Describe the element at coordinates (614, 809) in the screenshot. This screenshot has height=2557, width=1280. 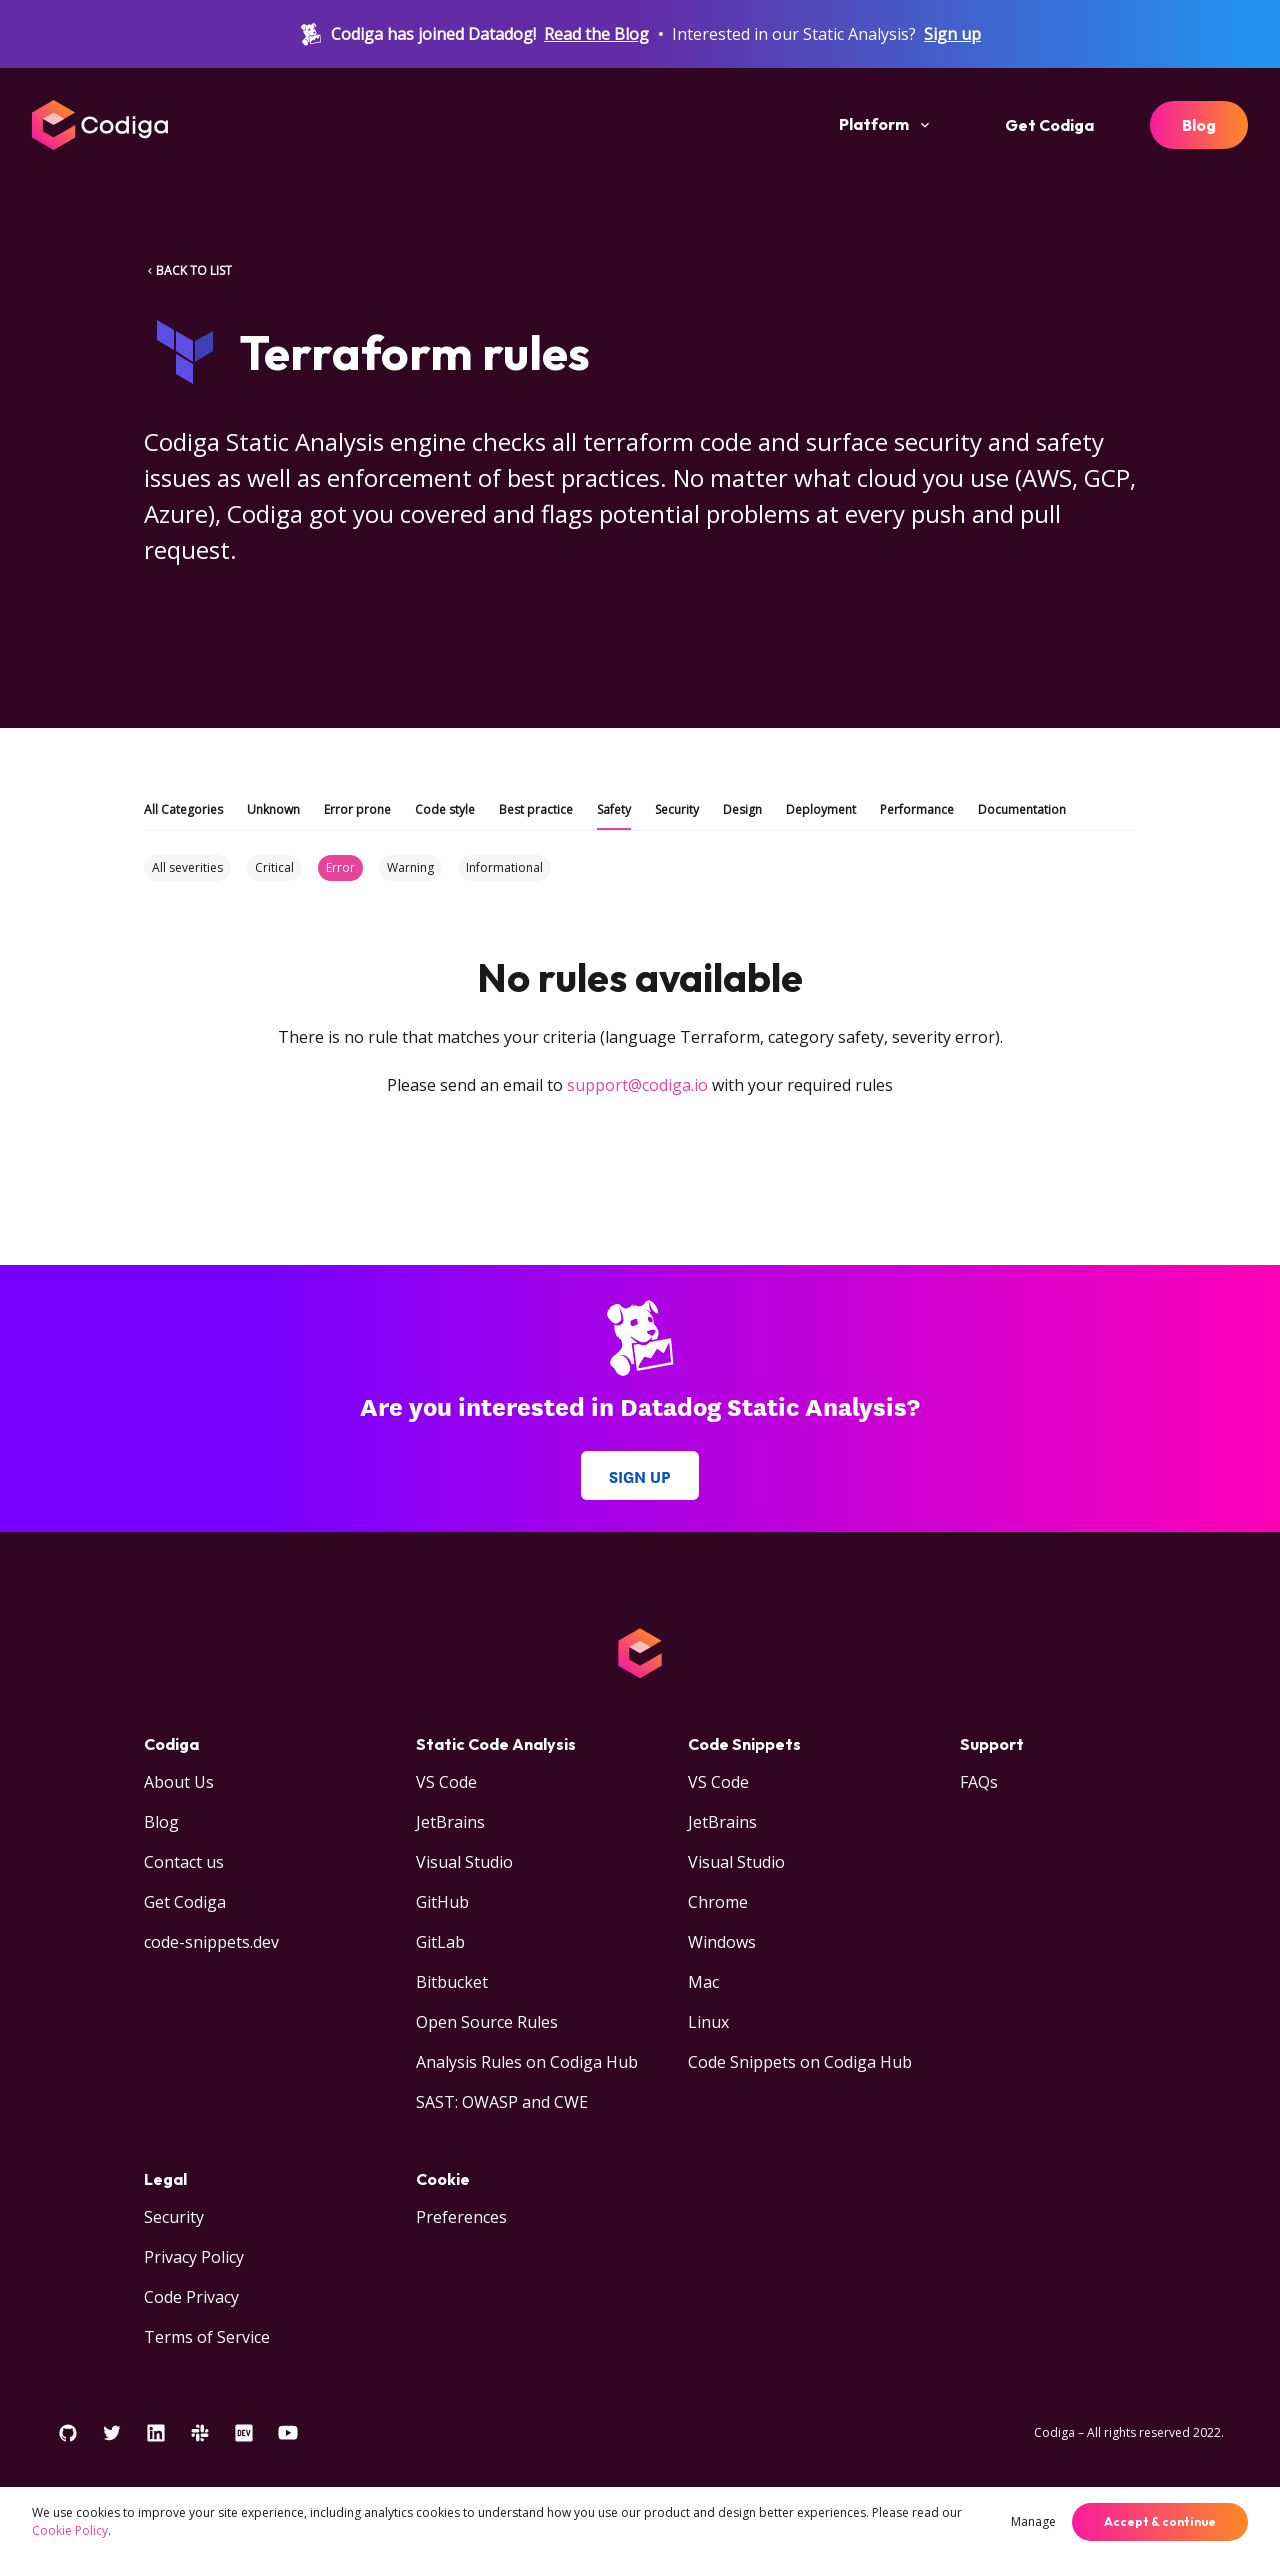
I see `Safety` at that location.